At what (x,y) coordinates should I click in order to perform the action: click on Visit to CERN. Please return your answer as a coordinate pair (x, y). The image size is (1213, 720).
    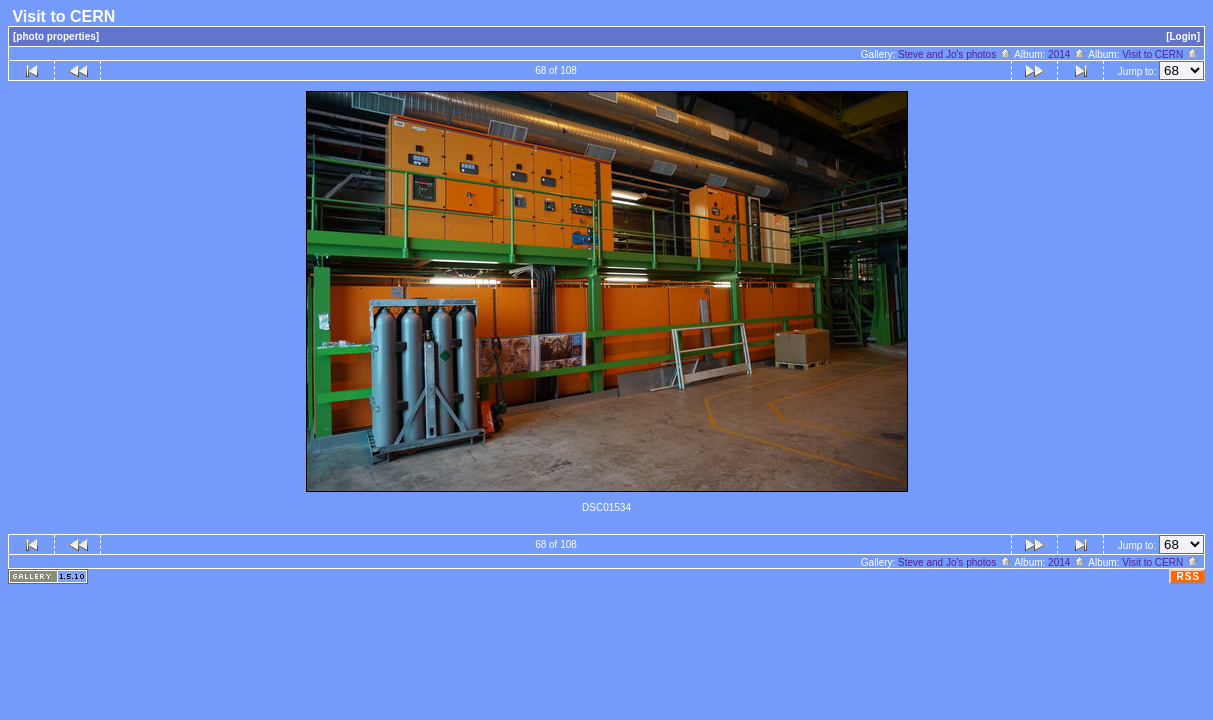
    Looking at the image, I should click on (1160, 54).